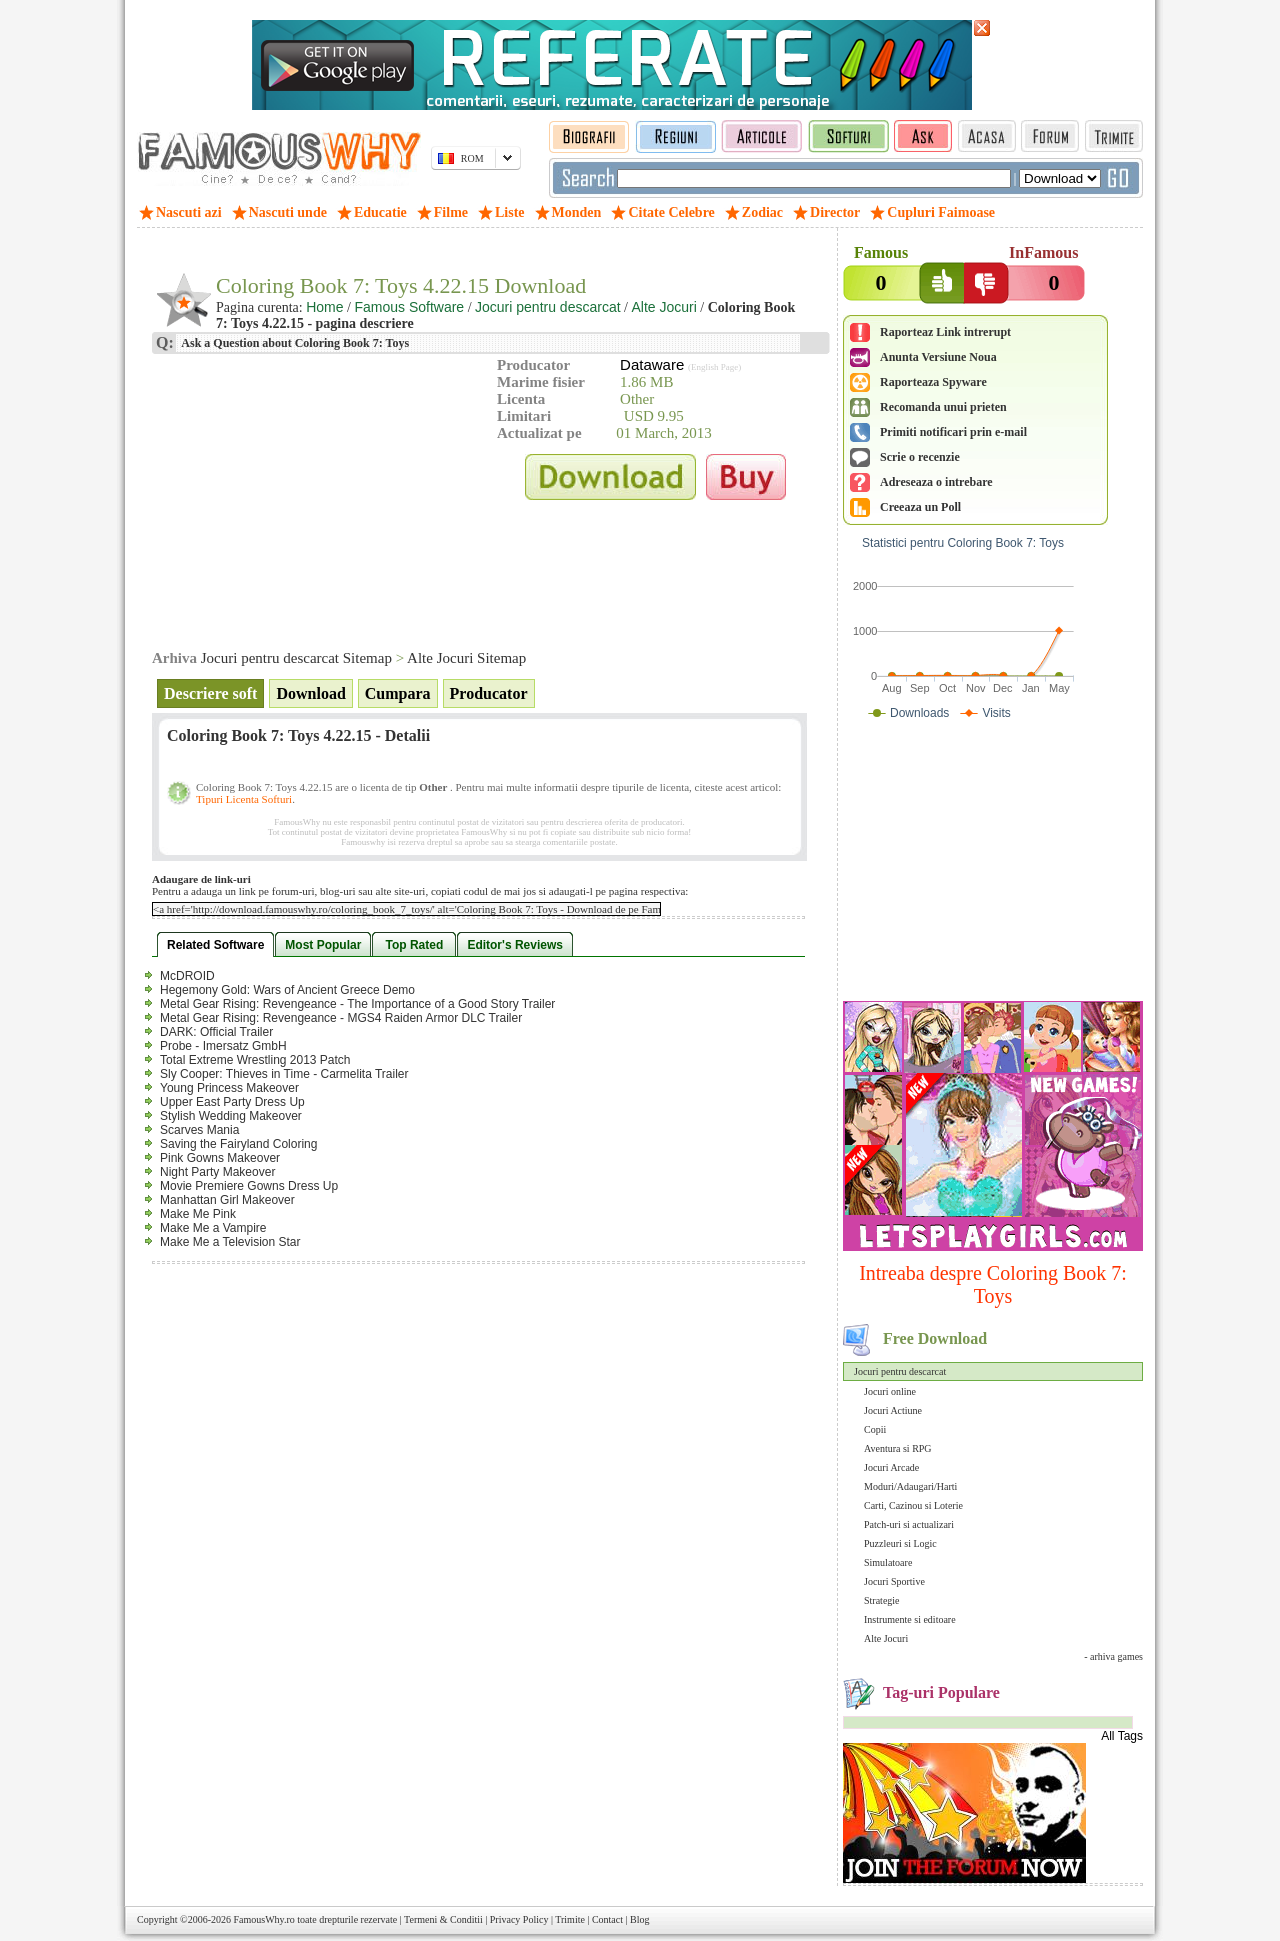  Describe the element at coordinates (652, 364) in the screenshot. I see `Dataware` at that location.